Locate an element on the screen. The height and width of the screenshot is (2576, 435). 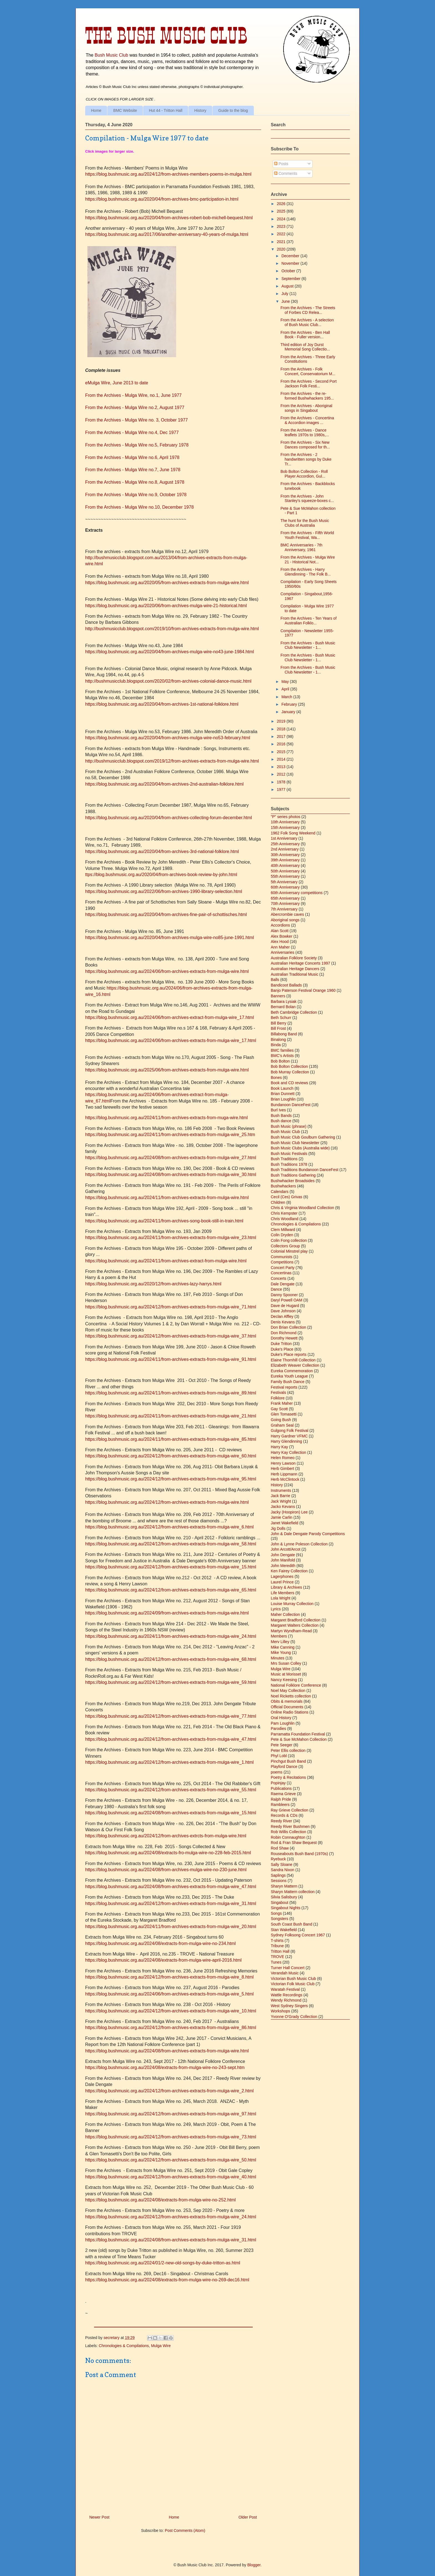
Sally Sloane is located at coordinates (281, 1864).